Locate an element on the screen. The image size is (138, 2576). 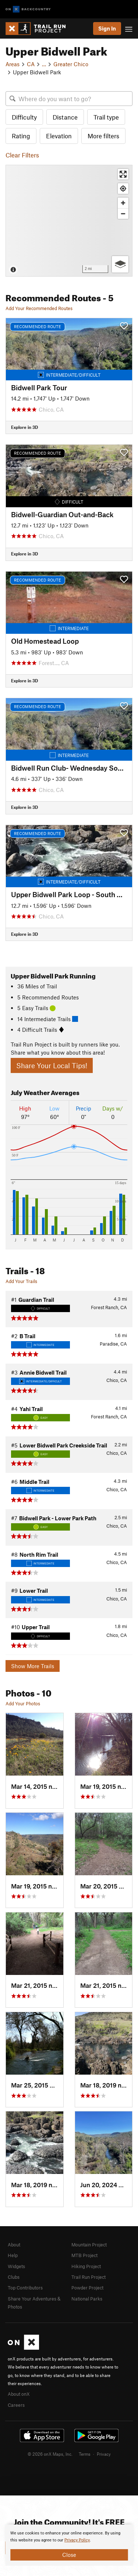
[Zoom out] is located at coordinates (123, 213).